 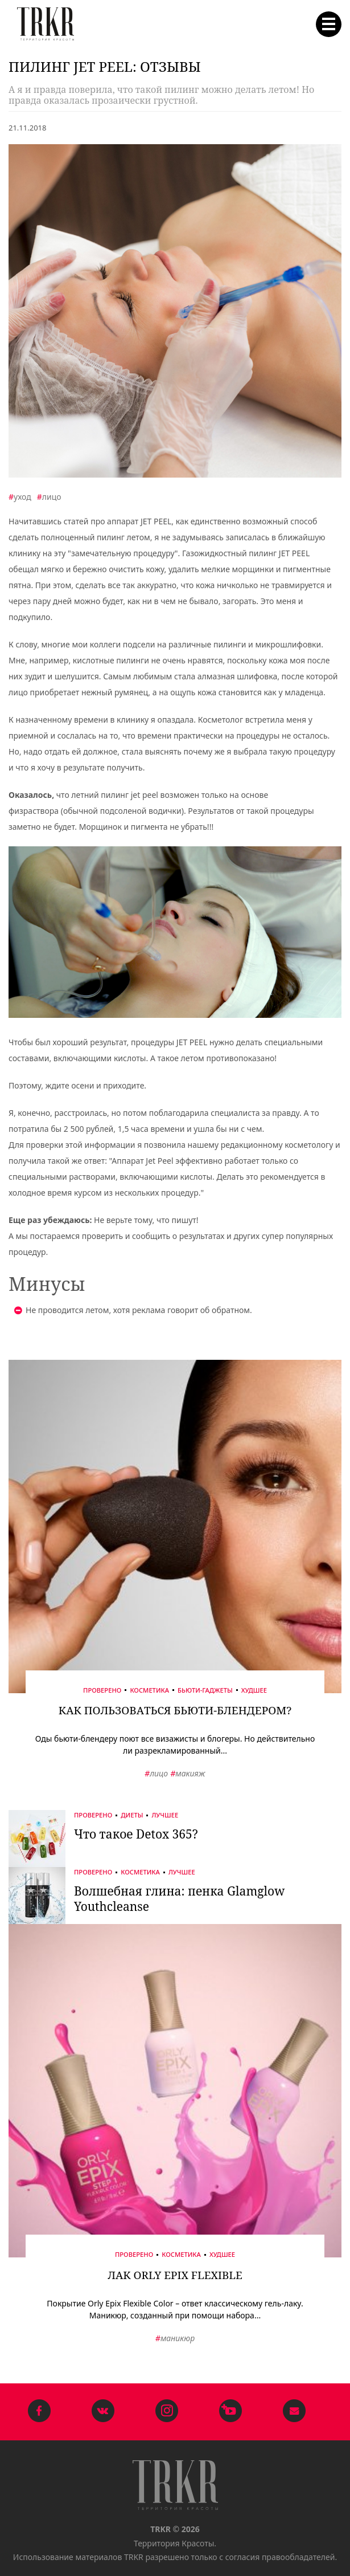 What do you see at coordinates (102, 1690) in the screenshot?
I see `Проверено` at bounding box center [102, 1690].